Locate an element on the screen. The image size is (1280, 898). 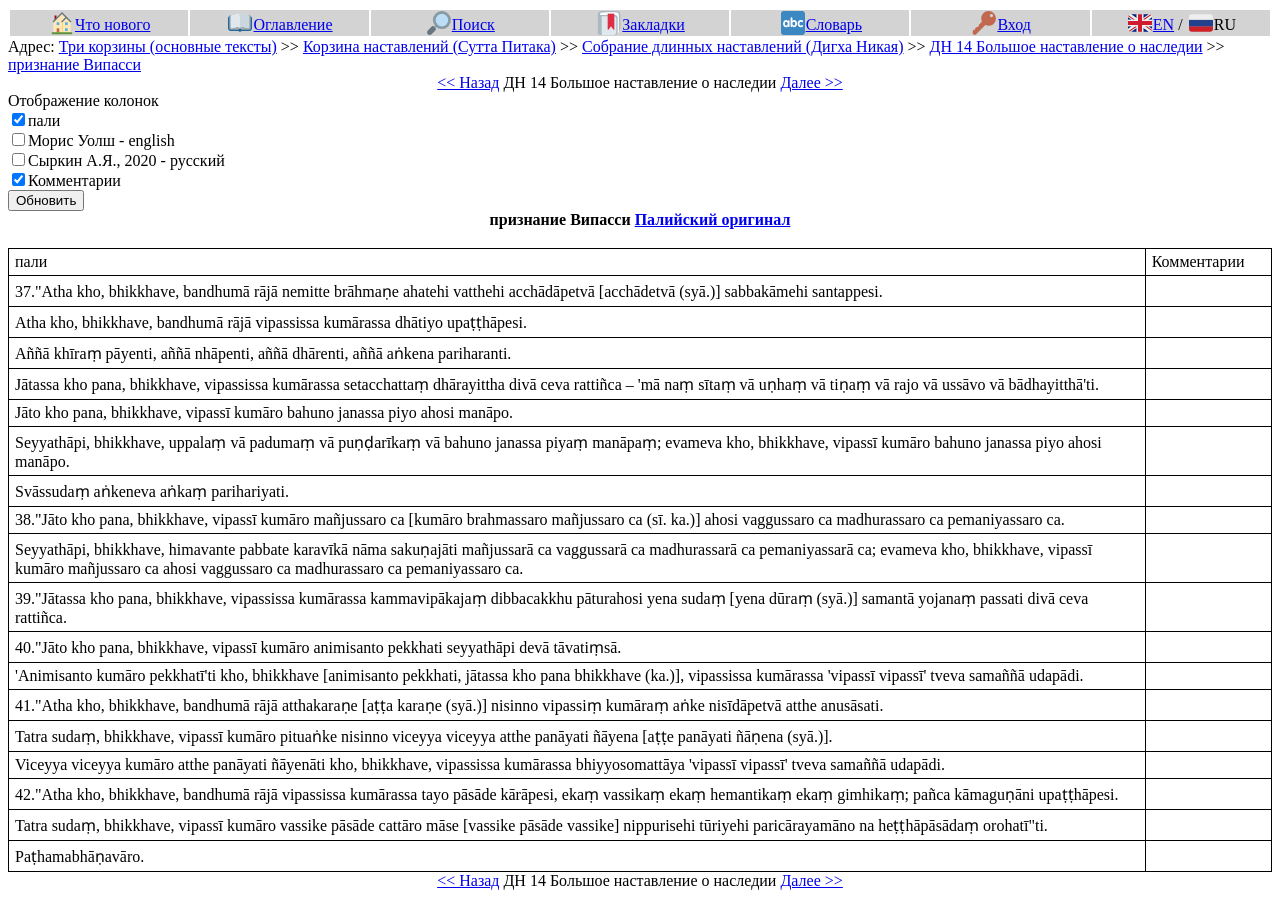
Словарь is located at coordinates (821, 24).